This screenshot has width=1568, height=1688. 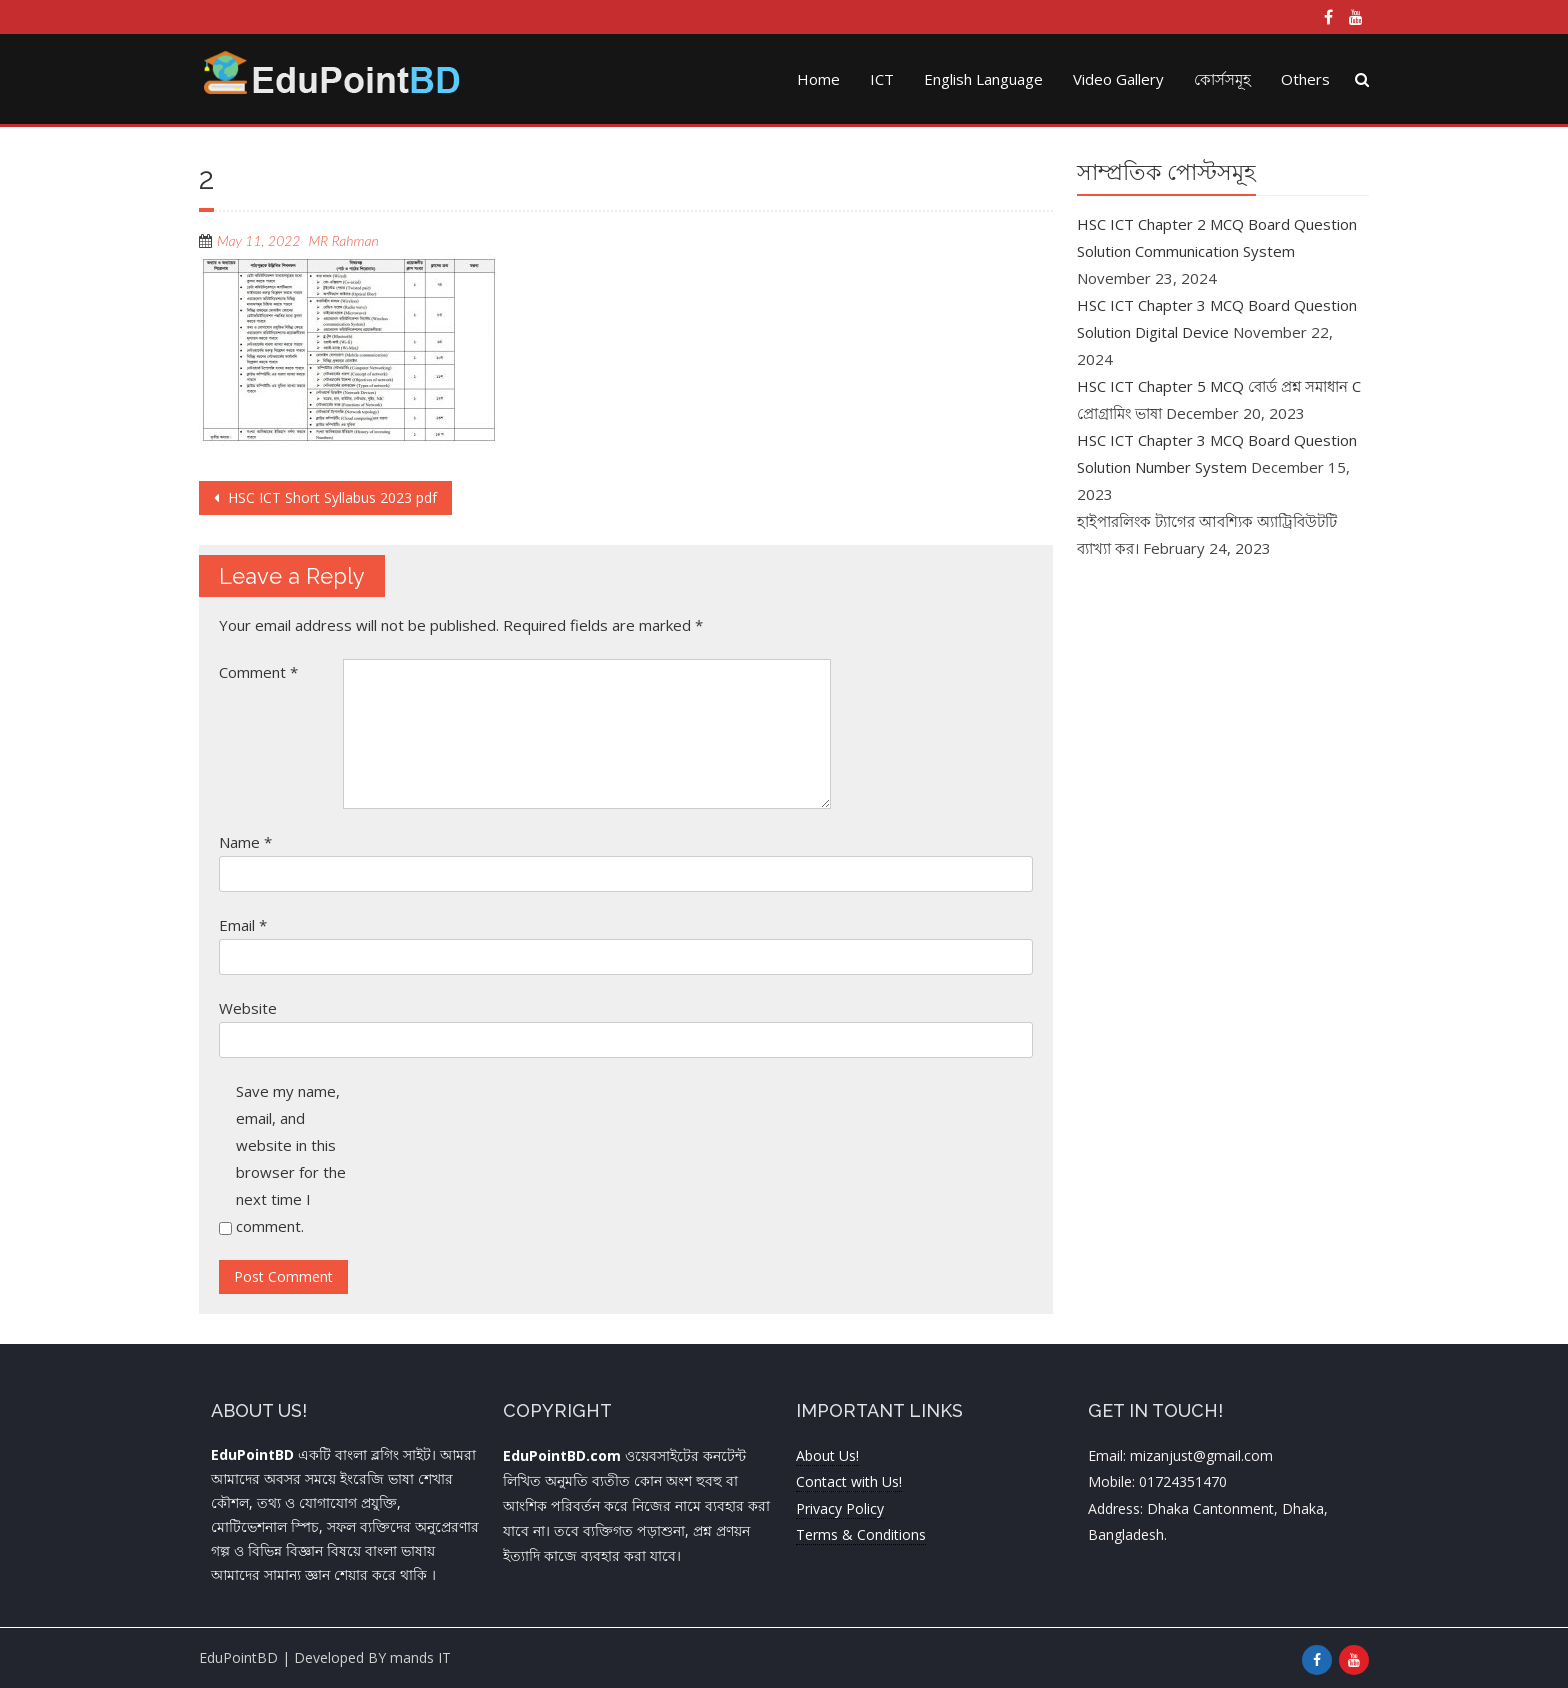 I want to click on Terms & Conditions, so click(x=861, y=1534).